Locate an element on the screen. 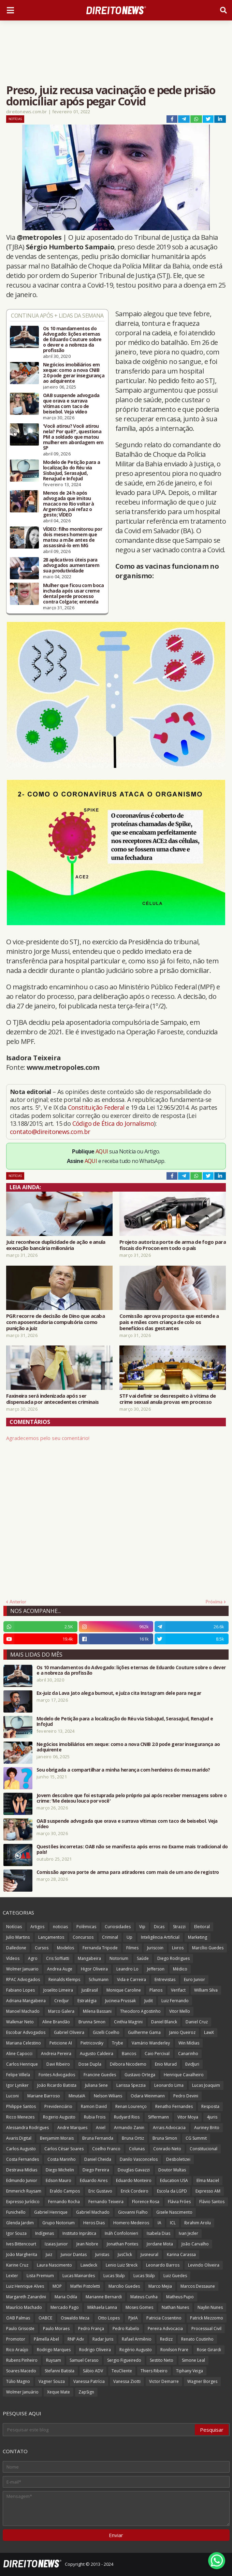 This screenshot has height=2576, width=232. Edson Mauro is located at coordinates (58, 2180).